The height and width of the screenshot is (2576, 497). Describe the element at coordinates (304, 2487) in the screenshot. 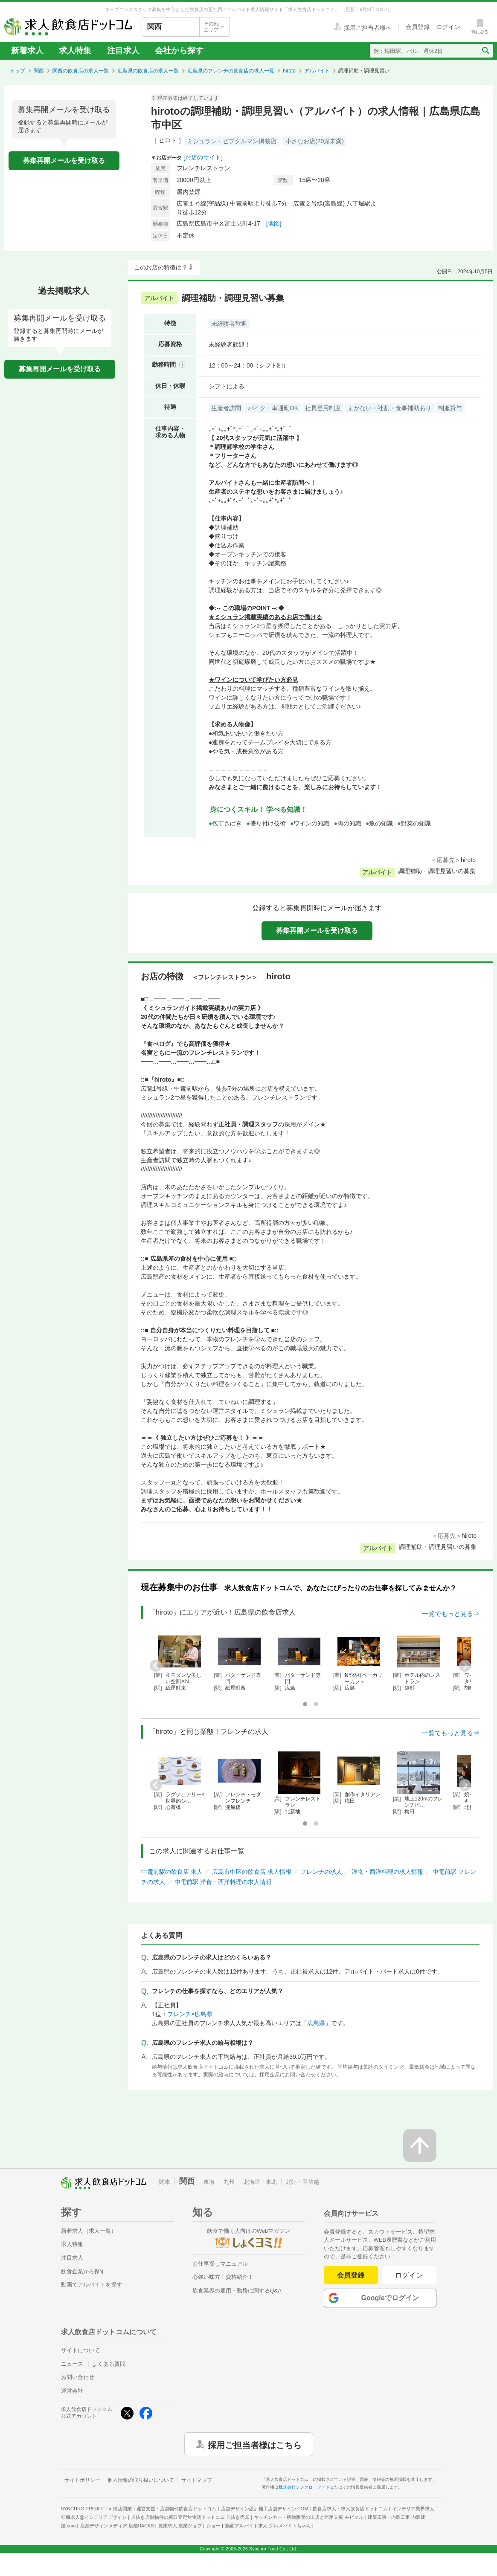

I see `株式会社シンクロ・フード` at that location.